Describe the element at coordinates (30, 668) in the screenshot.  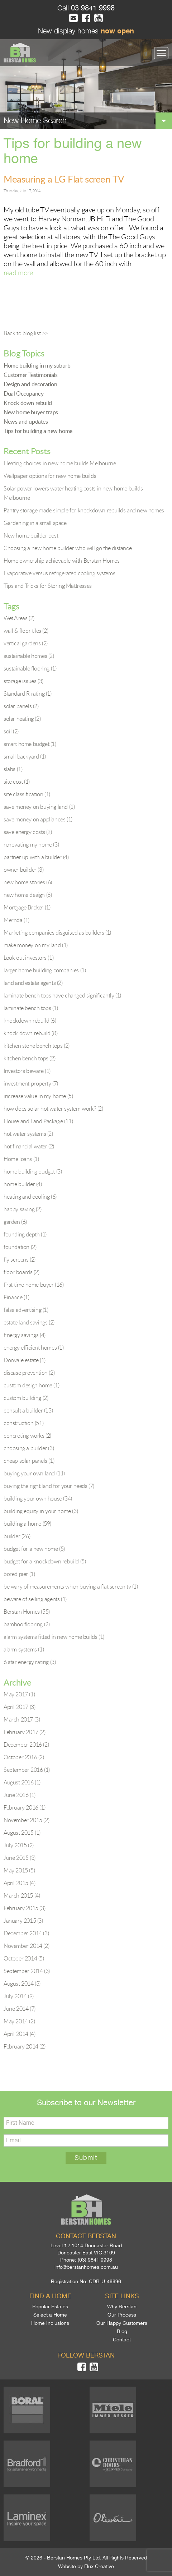
I see `sustainable flooring` at that location.